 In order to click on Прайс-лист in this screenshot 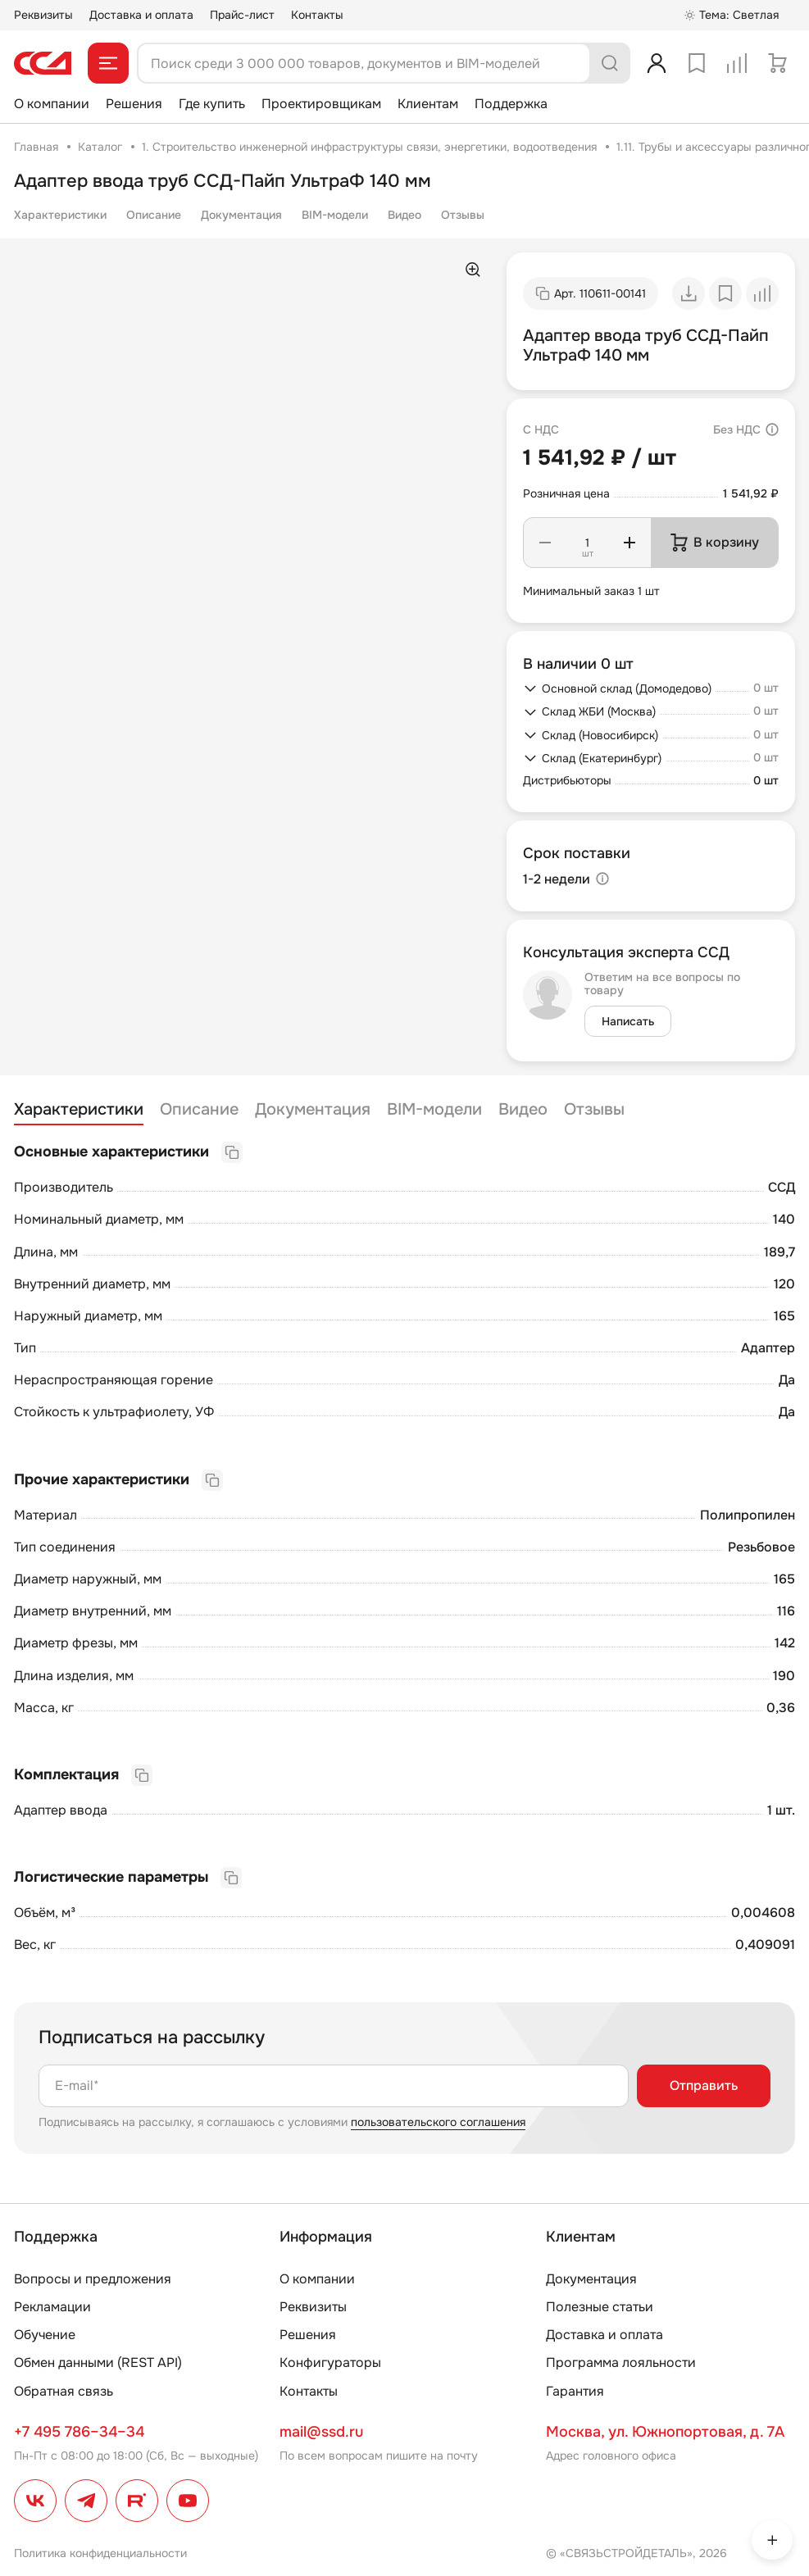, I will do `click(242, 14)`.